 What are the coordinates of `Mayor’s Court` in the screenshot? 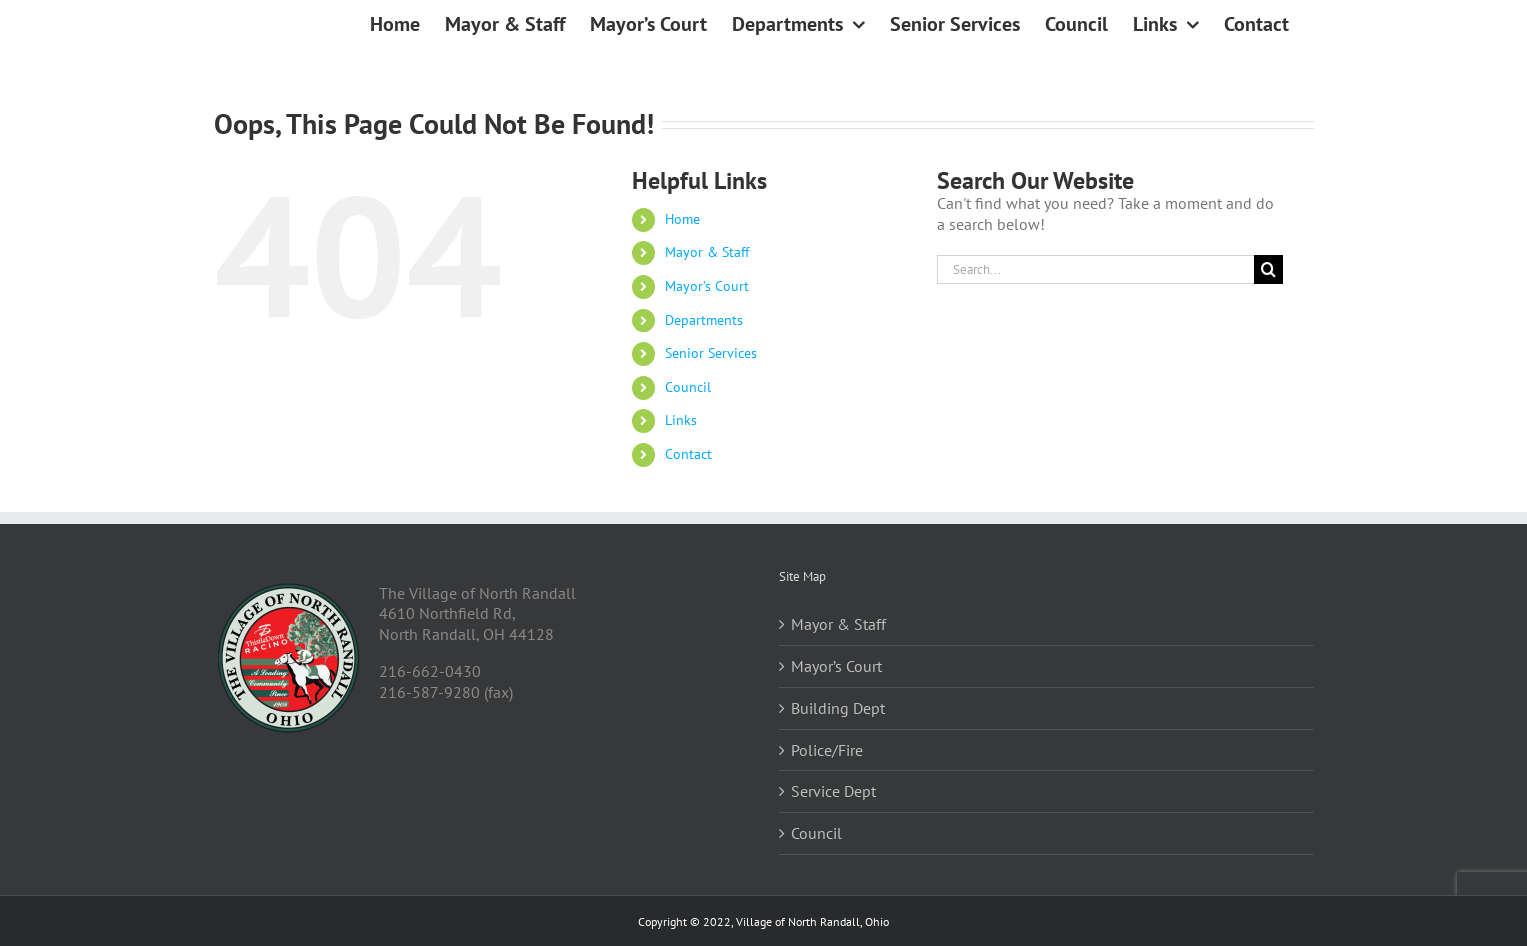 It's located at (707, 286).